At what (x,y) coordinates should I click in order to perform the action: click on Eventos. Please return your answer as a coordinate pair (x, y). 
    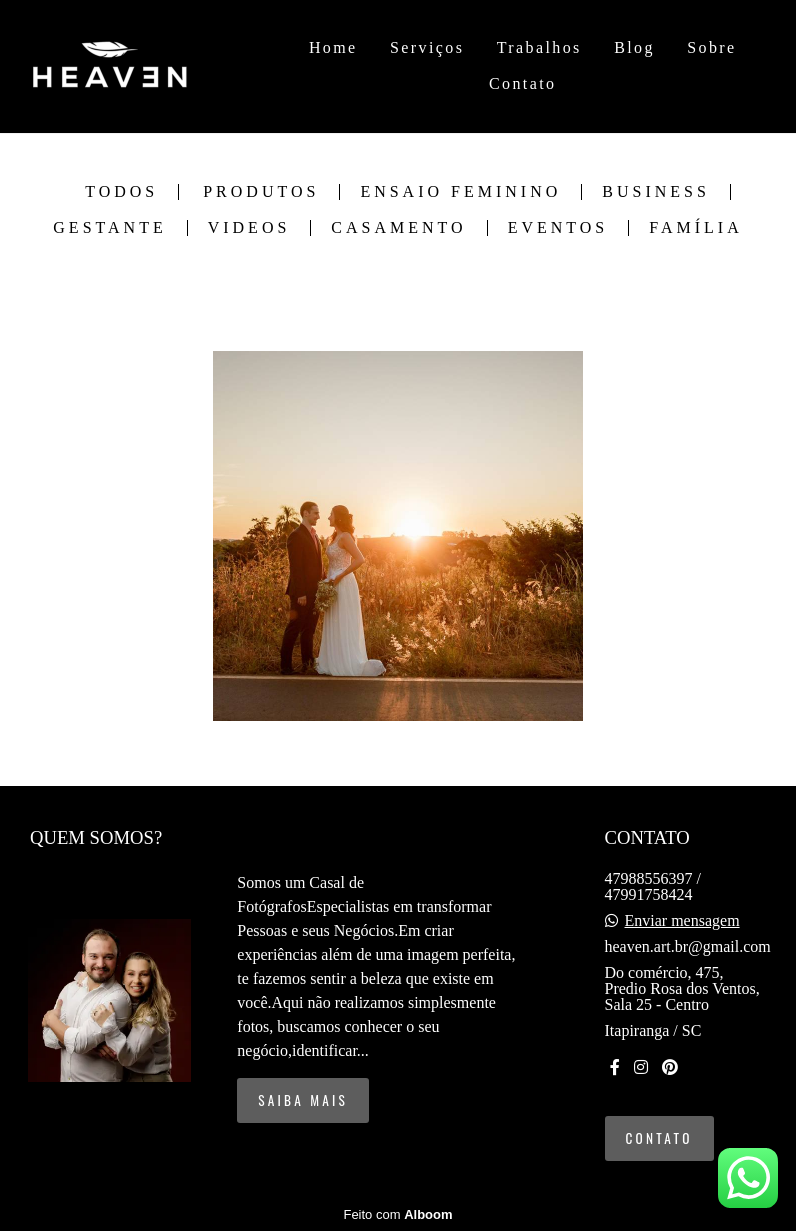
    Looking at the image, I should click on (558, 228).